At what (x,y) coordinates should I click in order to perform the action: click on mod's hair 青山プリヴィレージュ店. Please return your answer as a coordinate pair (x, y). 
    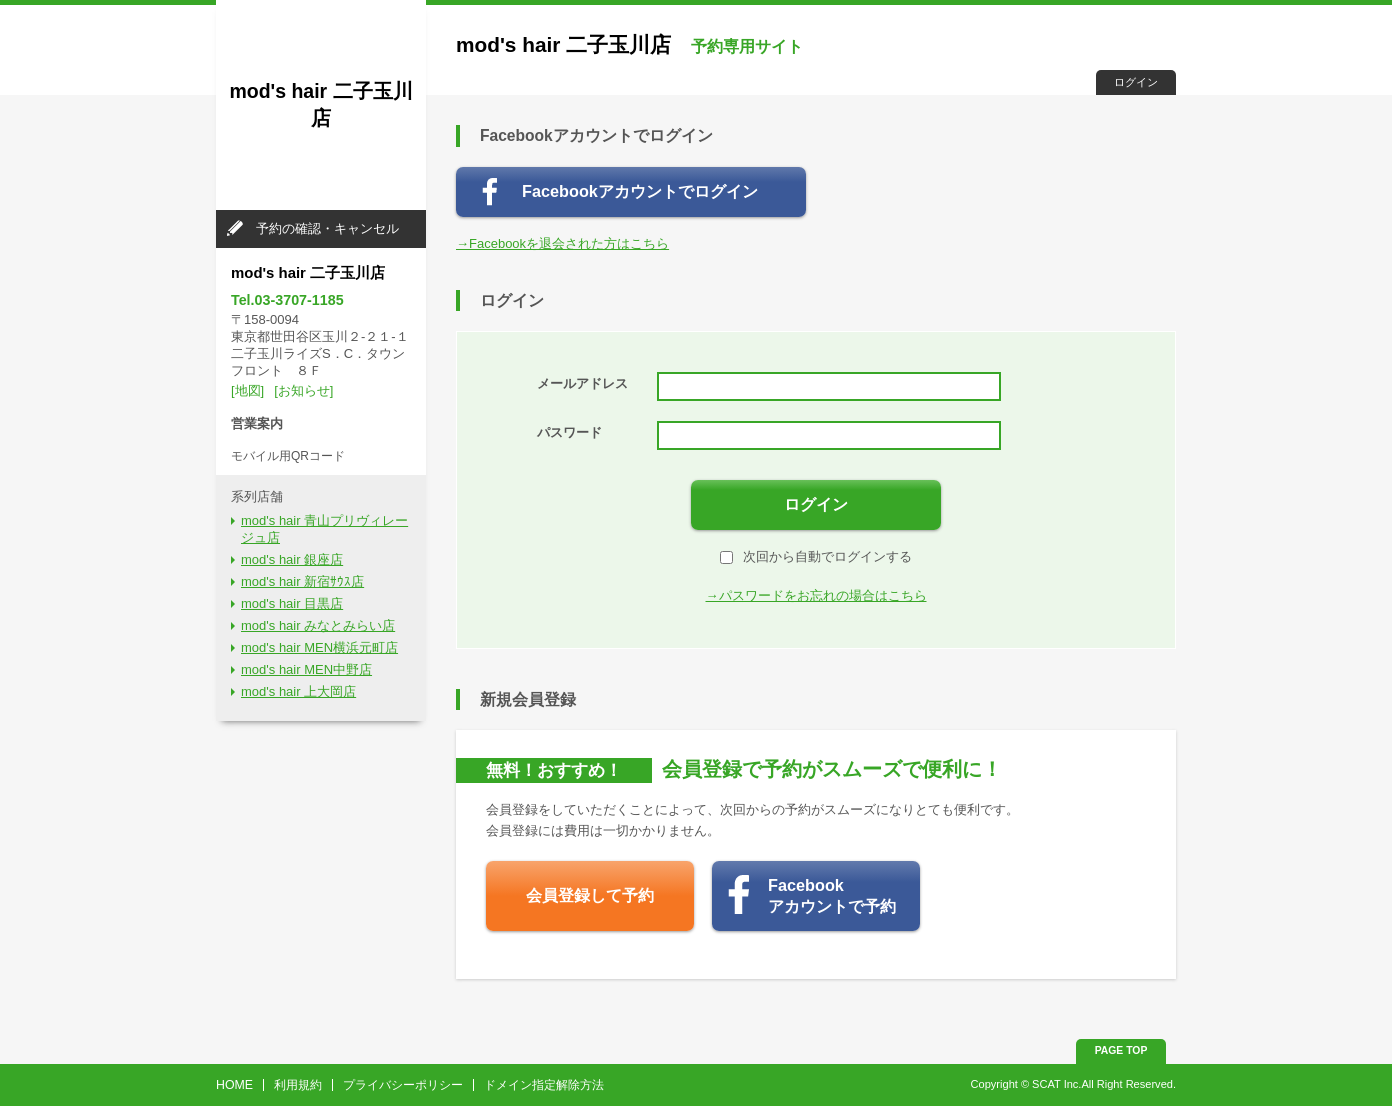
    Looking at the image, I should click on (324, 529).